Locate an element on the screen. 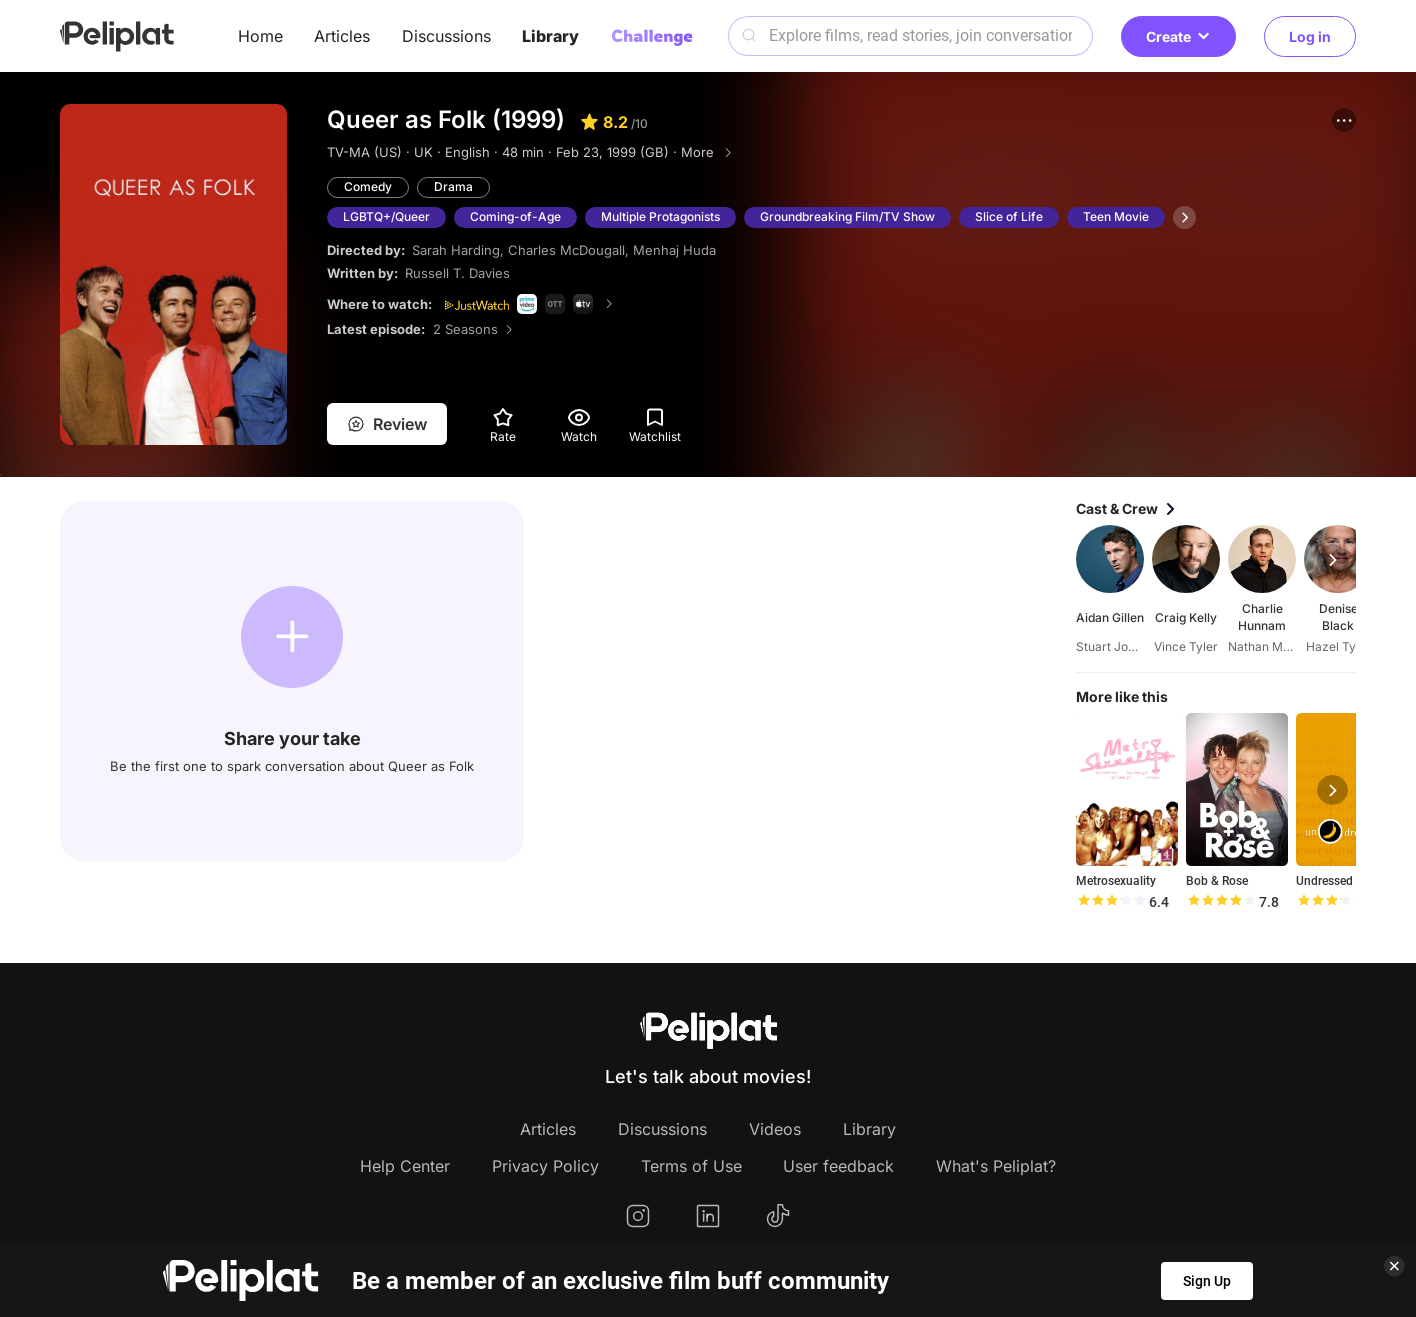 This screenshot has height=1317, width=1416. Home is located at coordinates (260, 36).